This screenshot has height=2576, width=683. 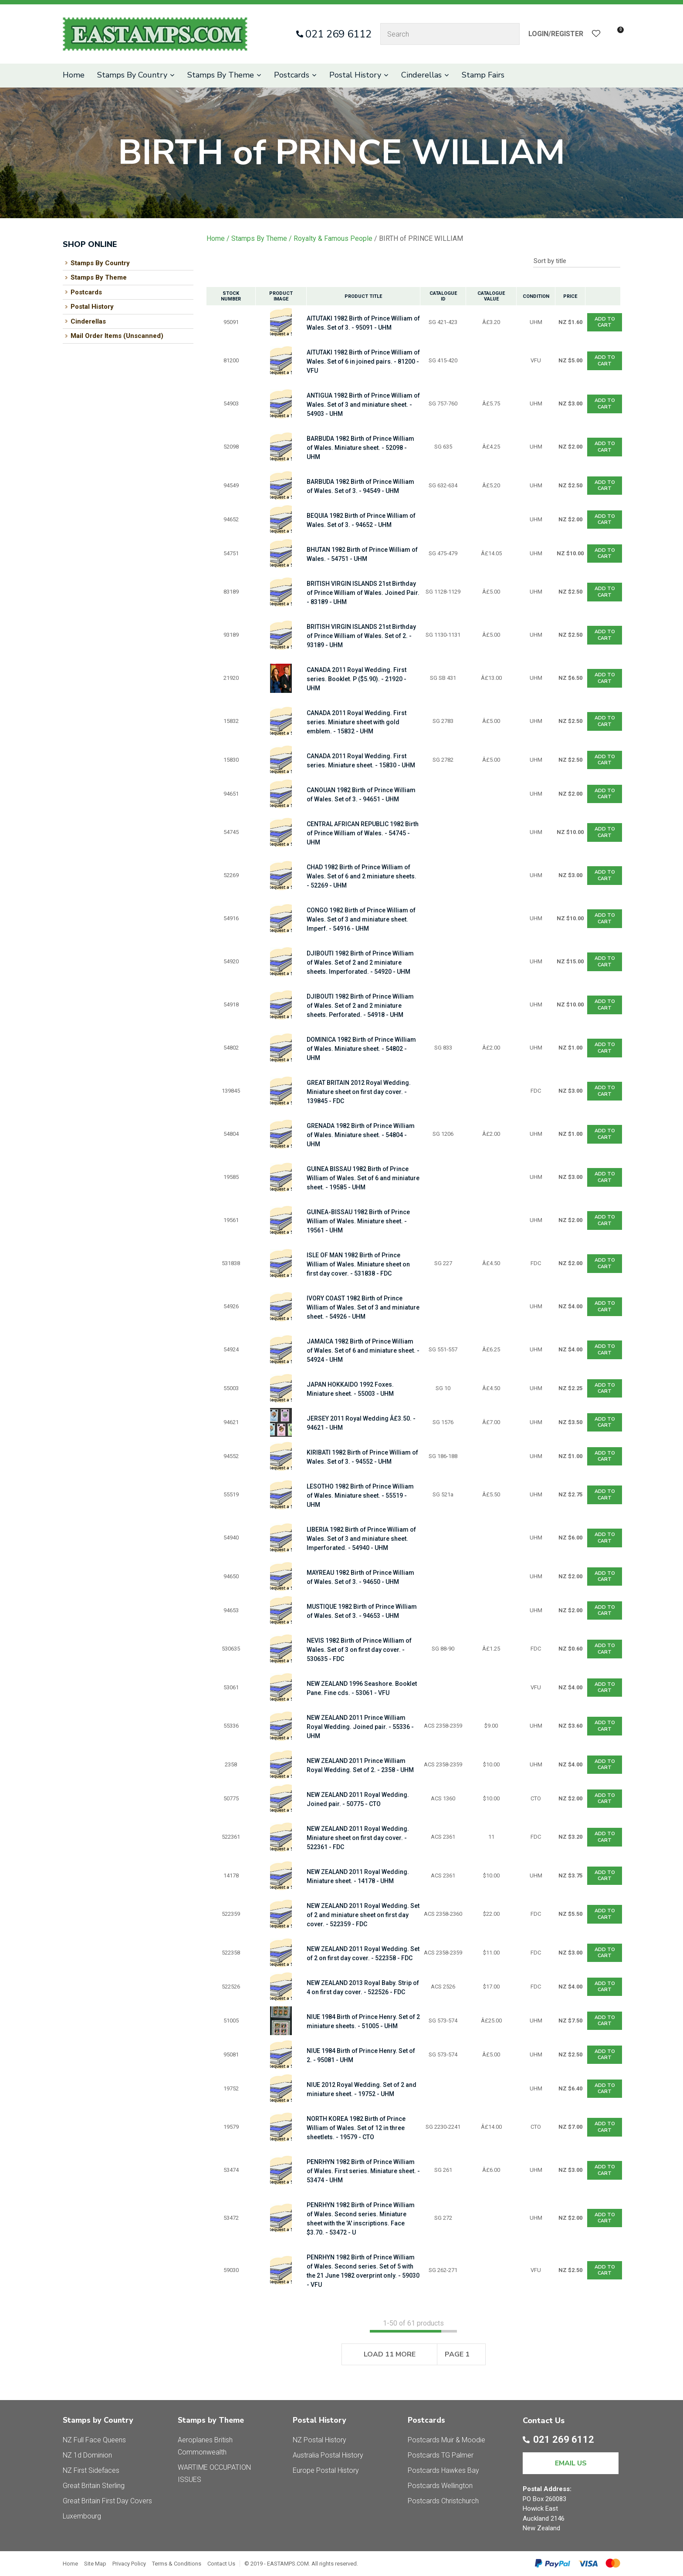 What do you see at coordinates (443, 2501) in the screenshot?
I see `Postcards Christchurch` at bounding box center [443, 2501].